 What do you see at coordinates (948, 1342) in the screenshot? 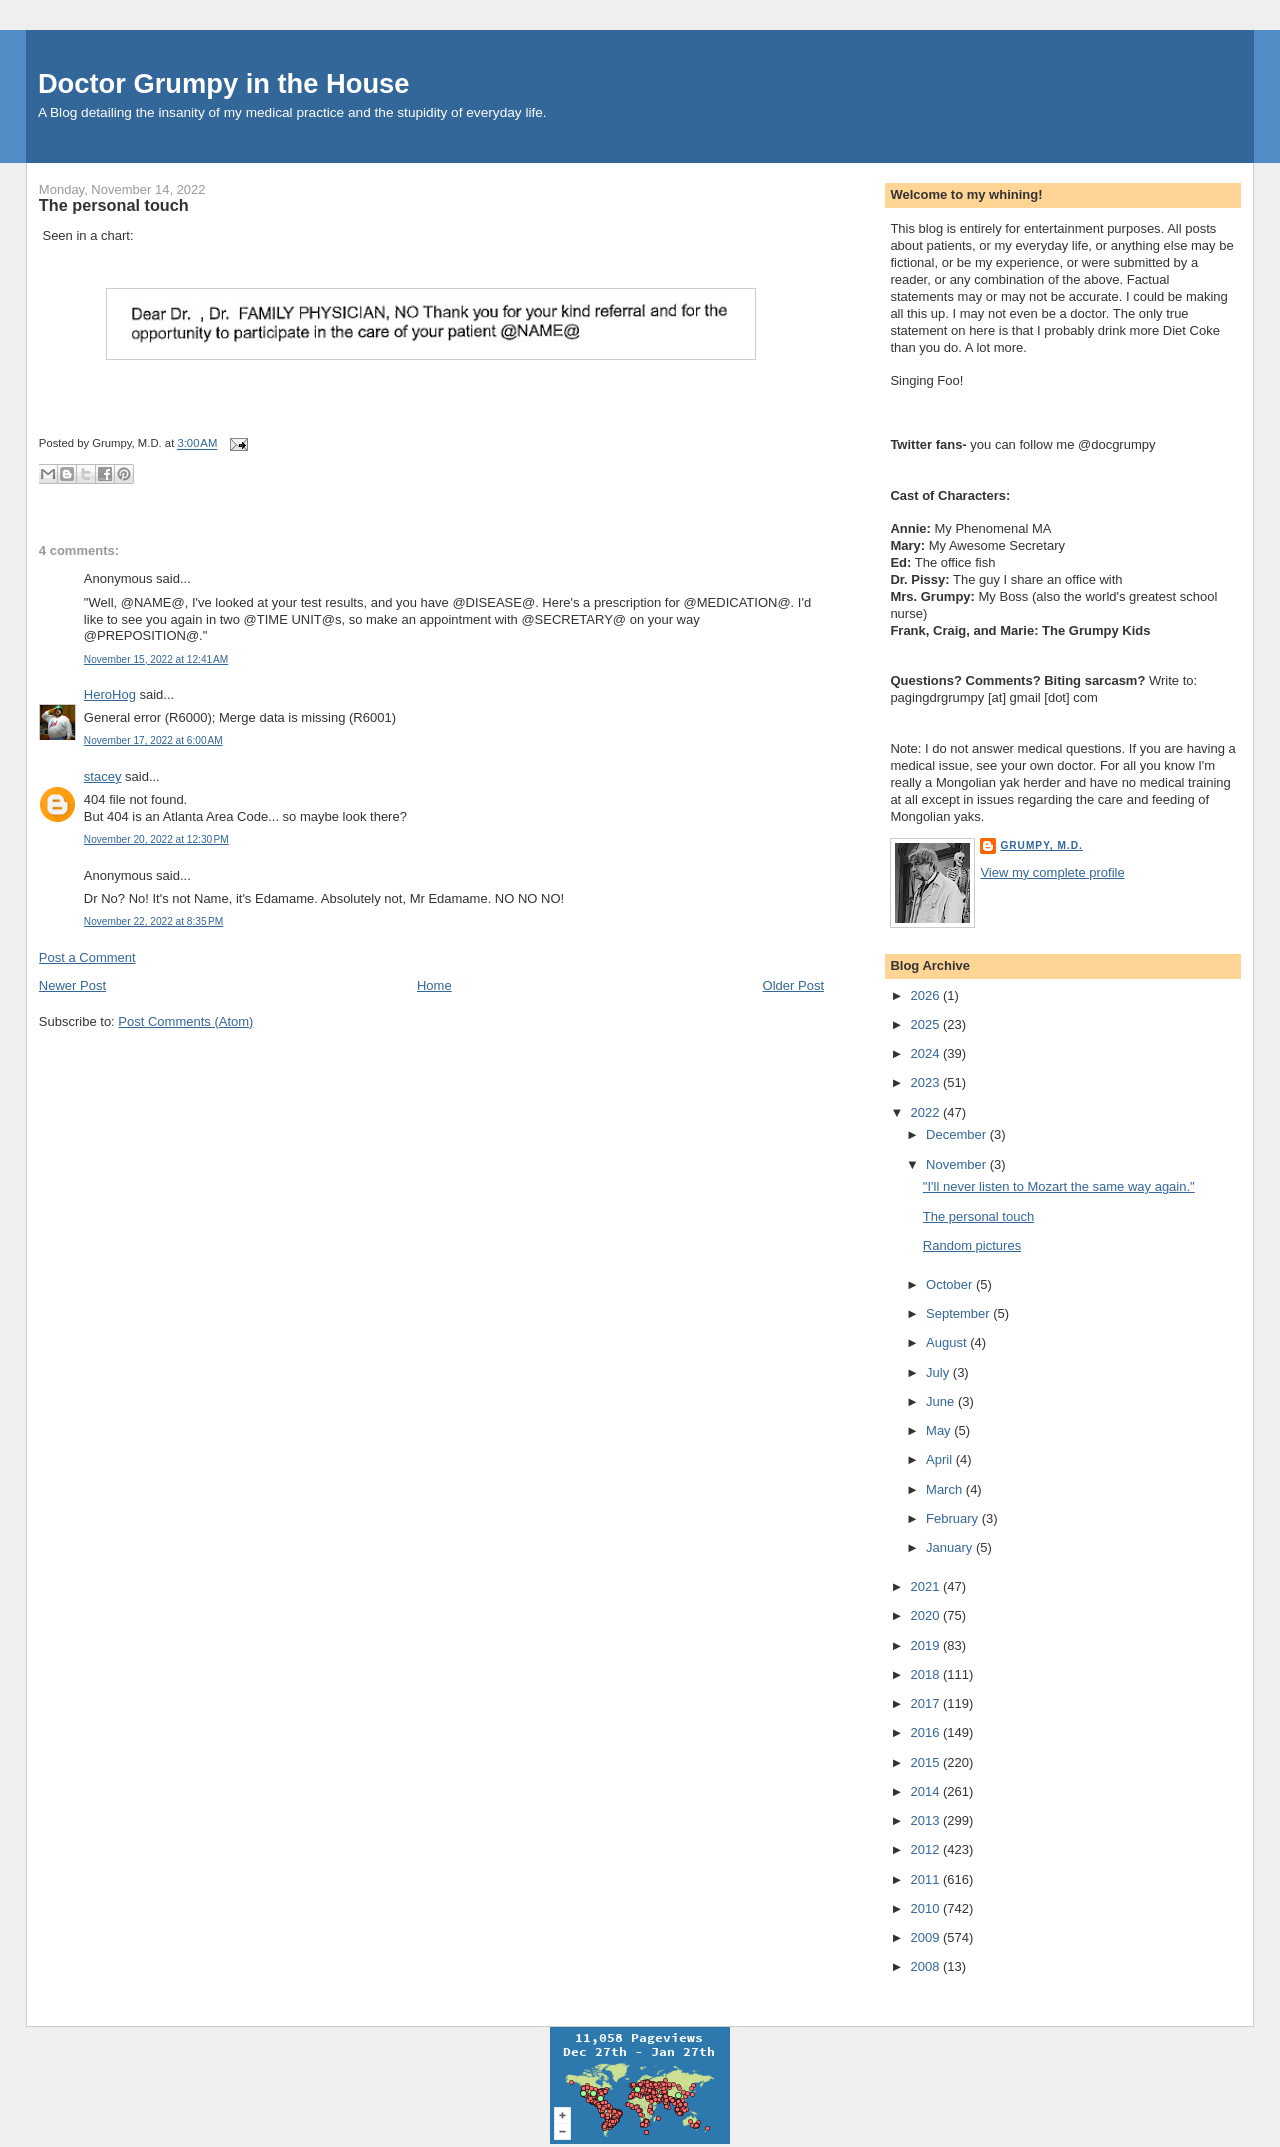
I see `August` at bounding box center [948, 1342].